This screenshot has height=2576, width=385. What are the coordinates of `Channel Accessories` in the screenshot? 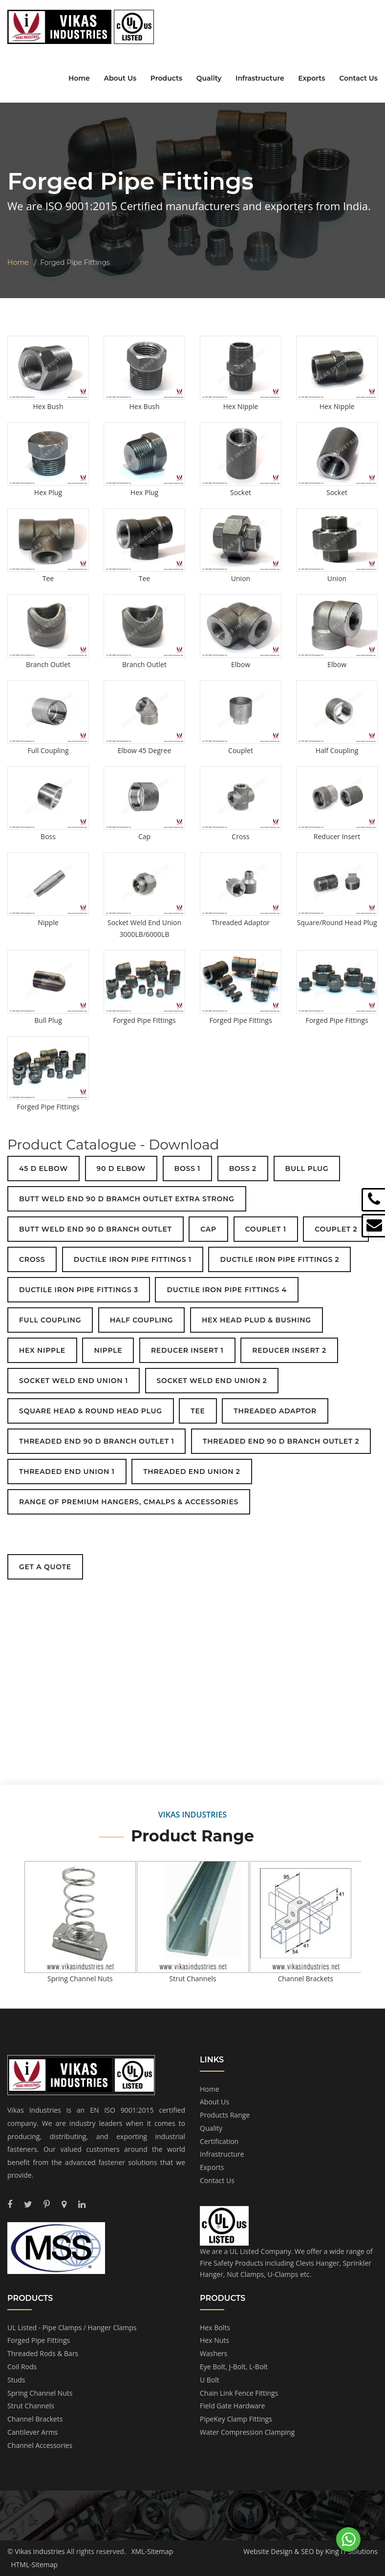 It's located at (39, 2445).